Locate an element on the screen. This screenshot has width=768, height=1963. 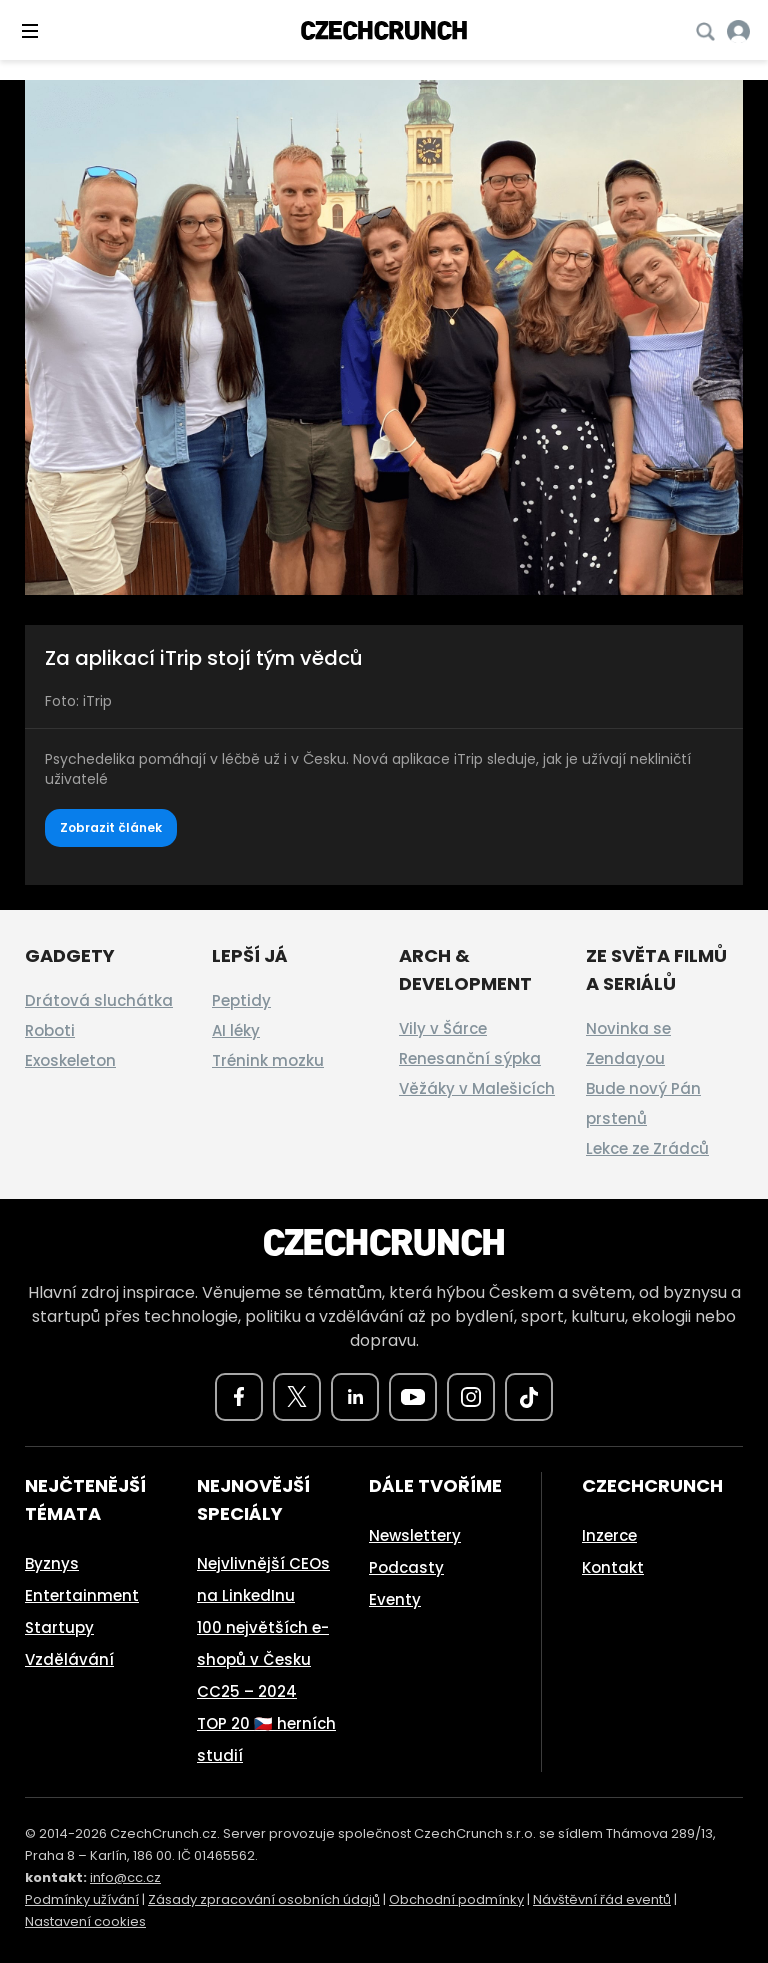
Věžáky v Malešicích is located at coordinates (477, 1088).